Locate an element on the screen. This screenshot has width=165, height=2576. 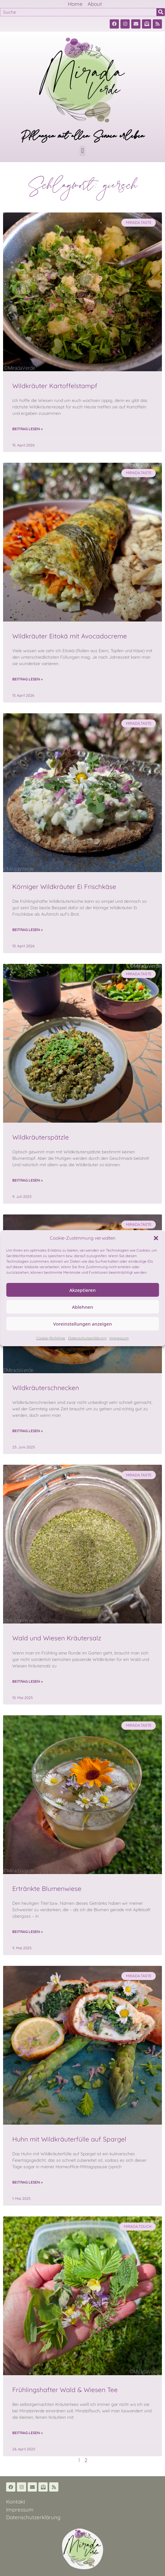
Beitrag lesen » [Read more about Huhn mit Wildkräuterfülle auf Spargel] is located at coordinates (27, 2182).